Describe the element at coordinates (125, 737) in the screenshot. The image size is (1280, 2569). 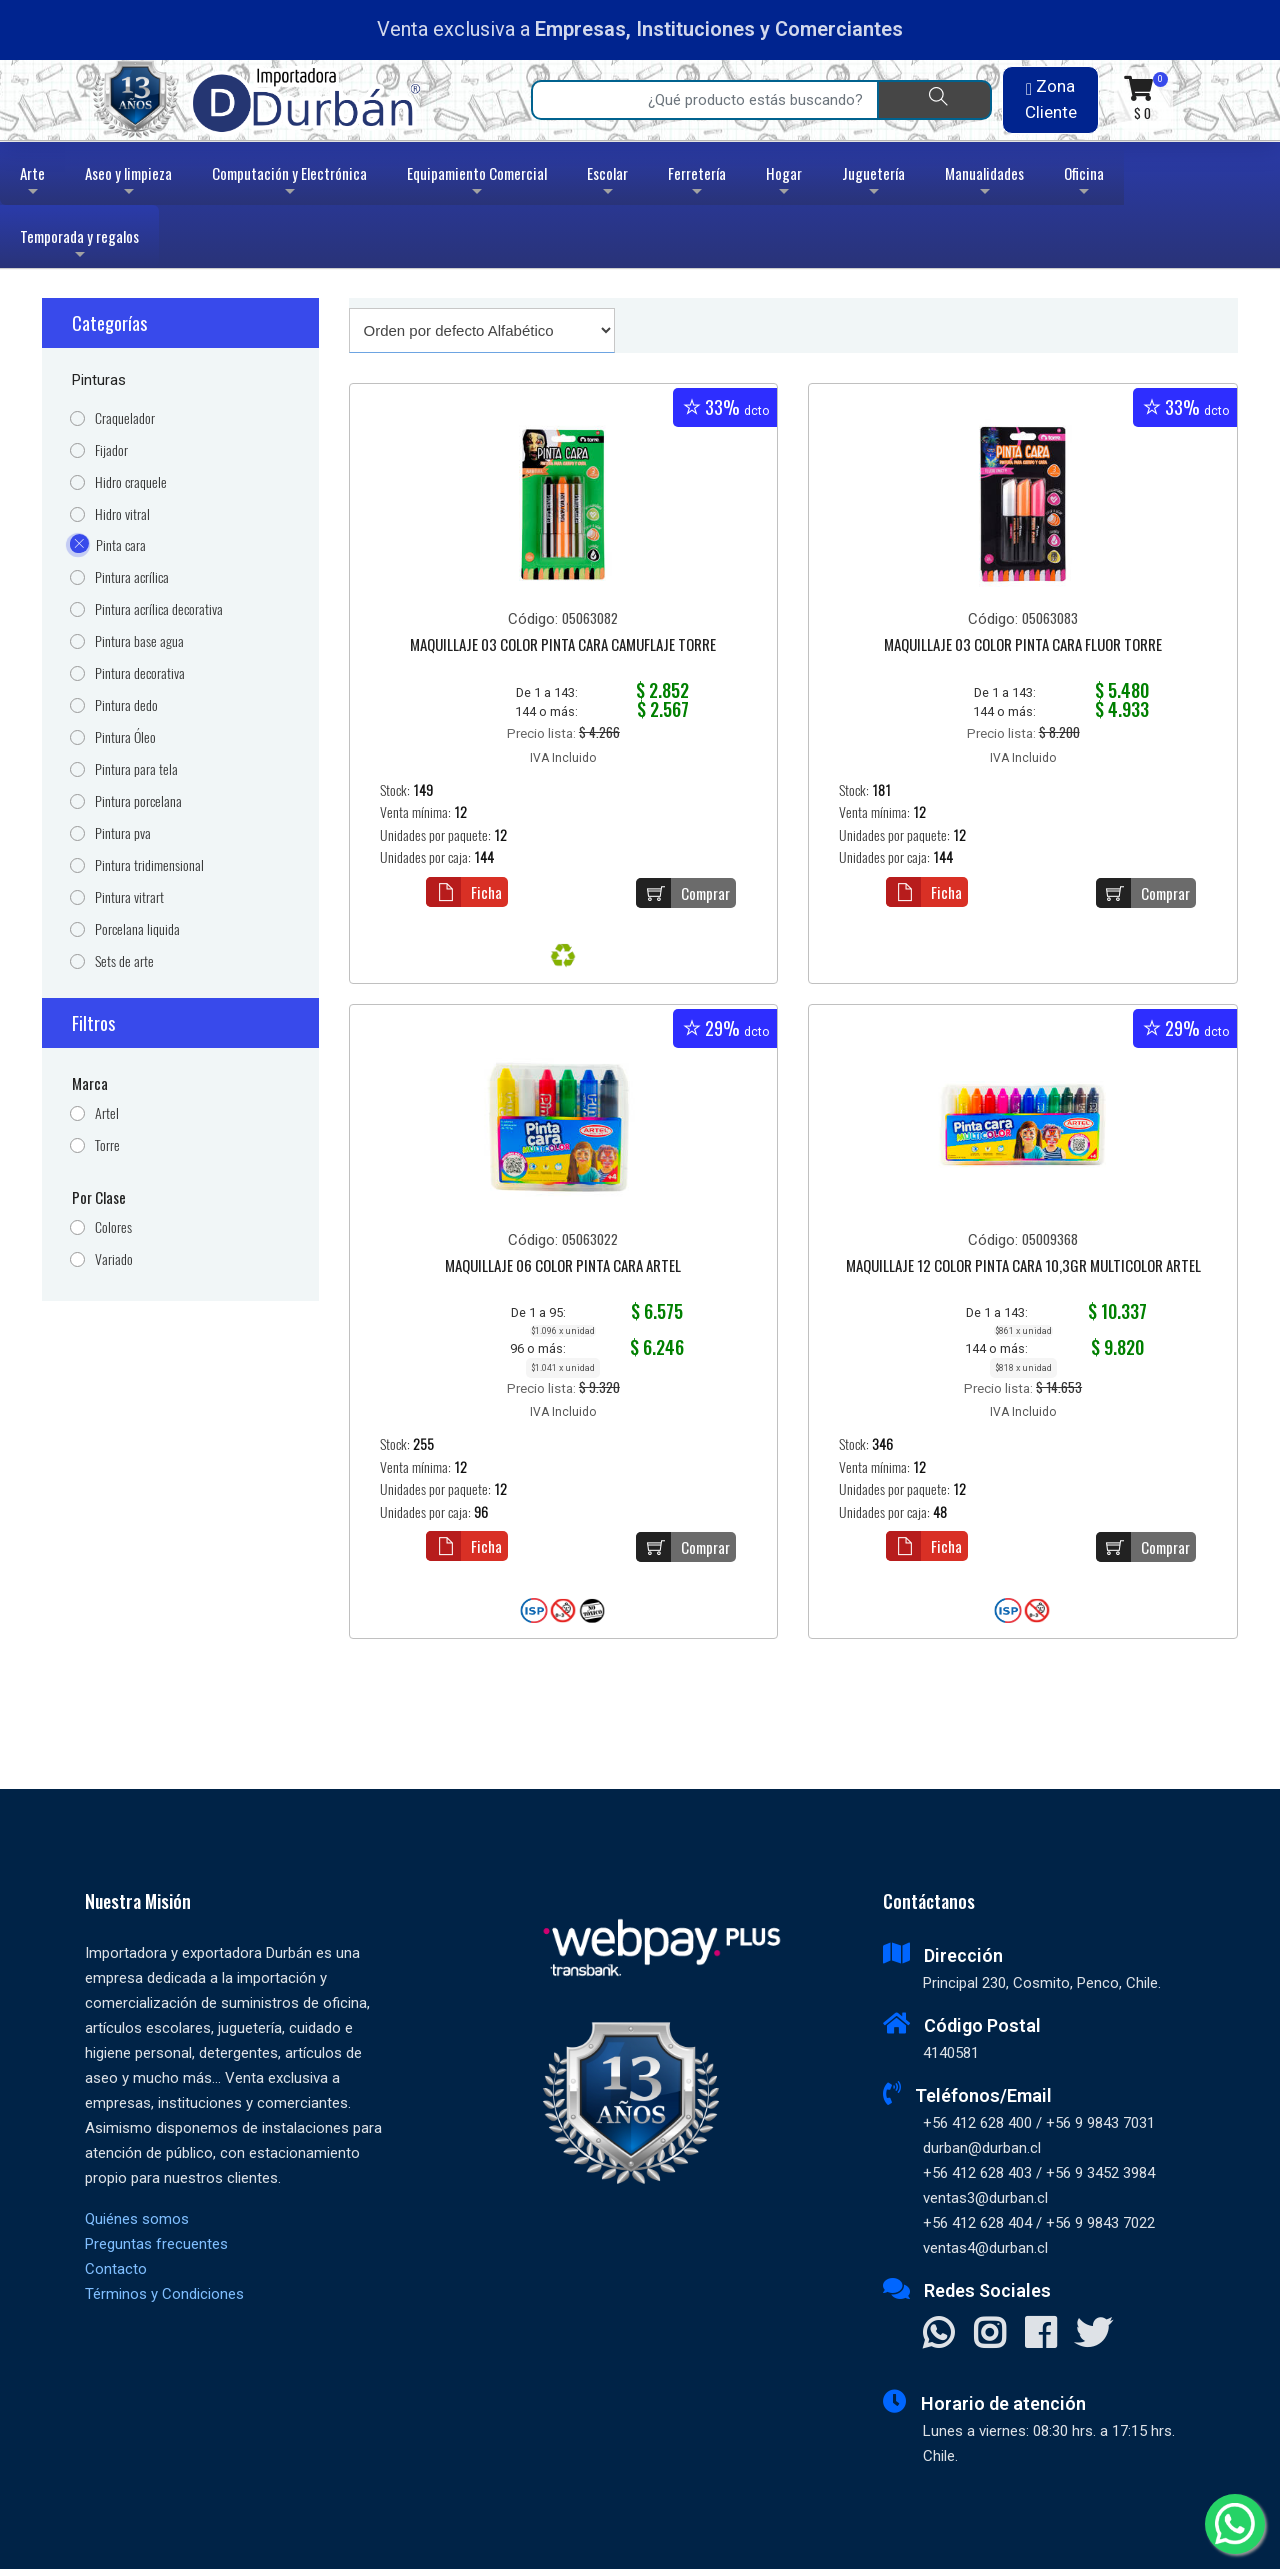
I see `Pintura Óleo` at that location.